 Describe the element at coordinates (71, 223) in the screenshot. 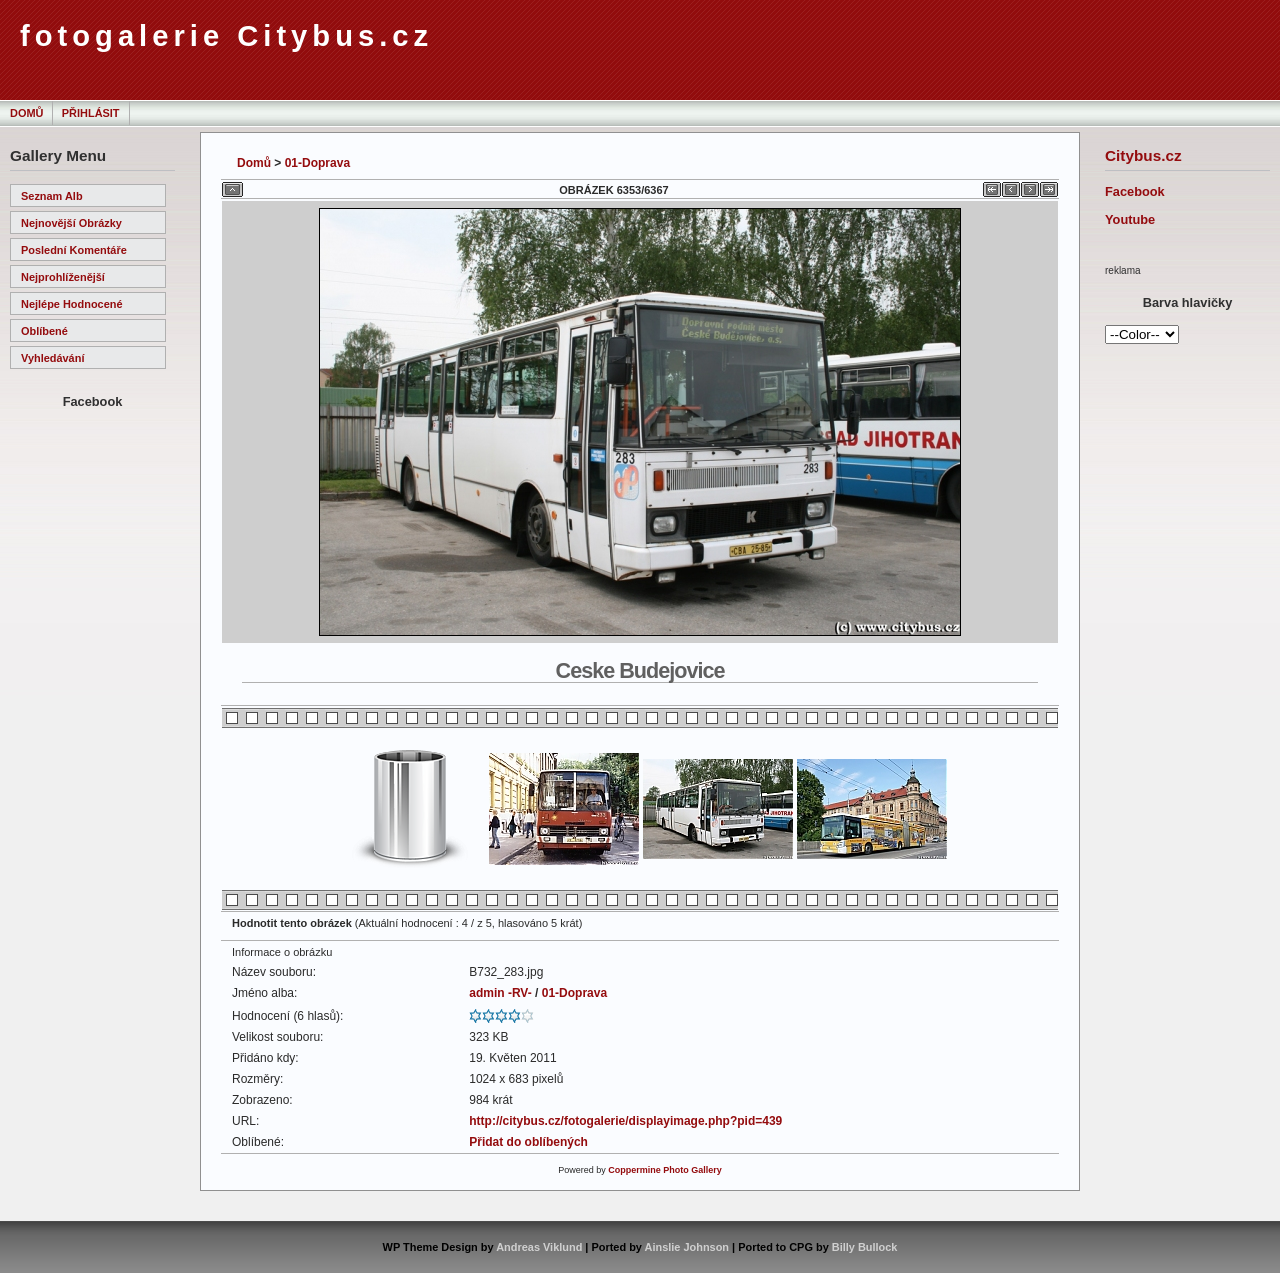

I see `Nejnovější obrázky` at that location.